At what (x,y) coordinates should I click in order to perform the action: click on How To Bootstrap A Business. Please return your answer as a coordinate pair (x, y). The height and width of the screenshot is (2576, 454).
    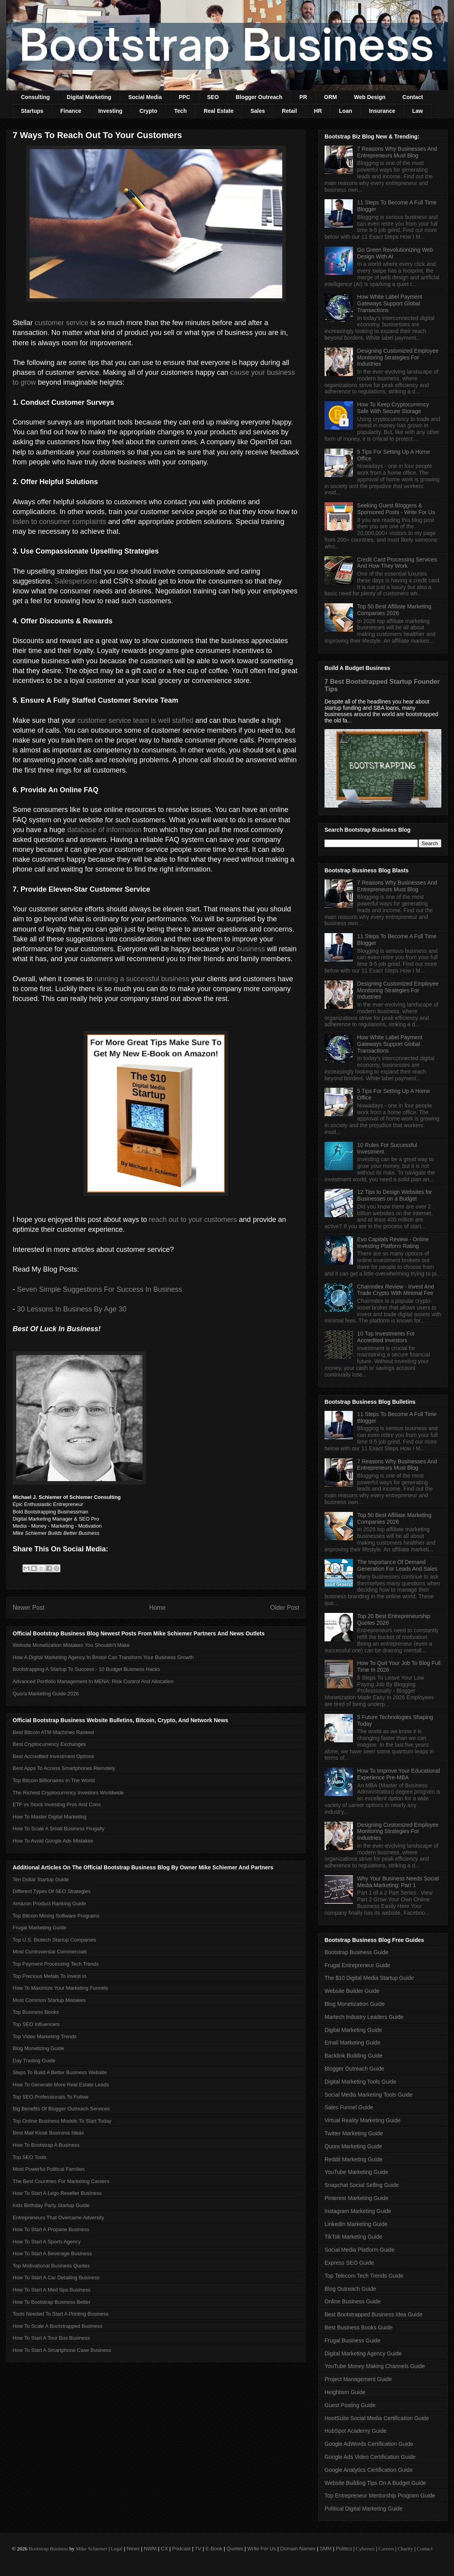
    Looking at the image, I should click on (46, 2145).